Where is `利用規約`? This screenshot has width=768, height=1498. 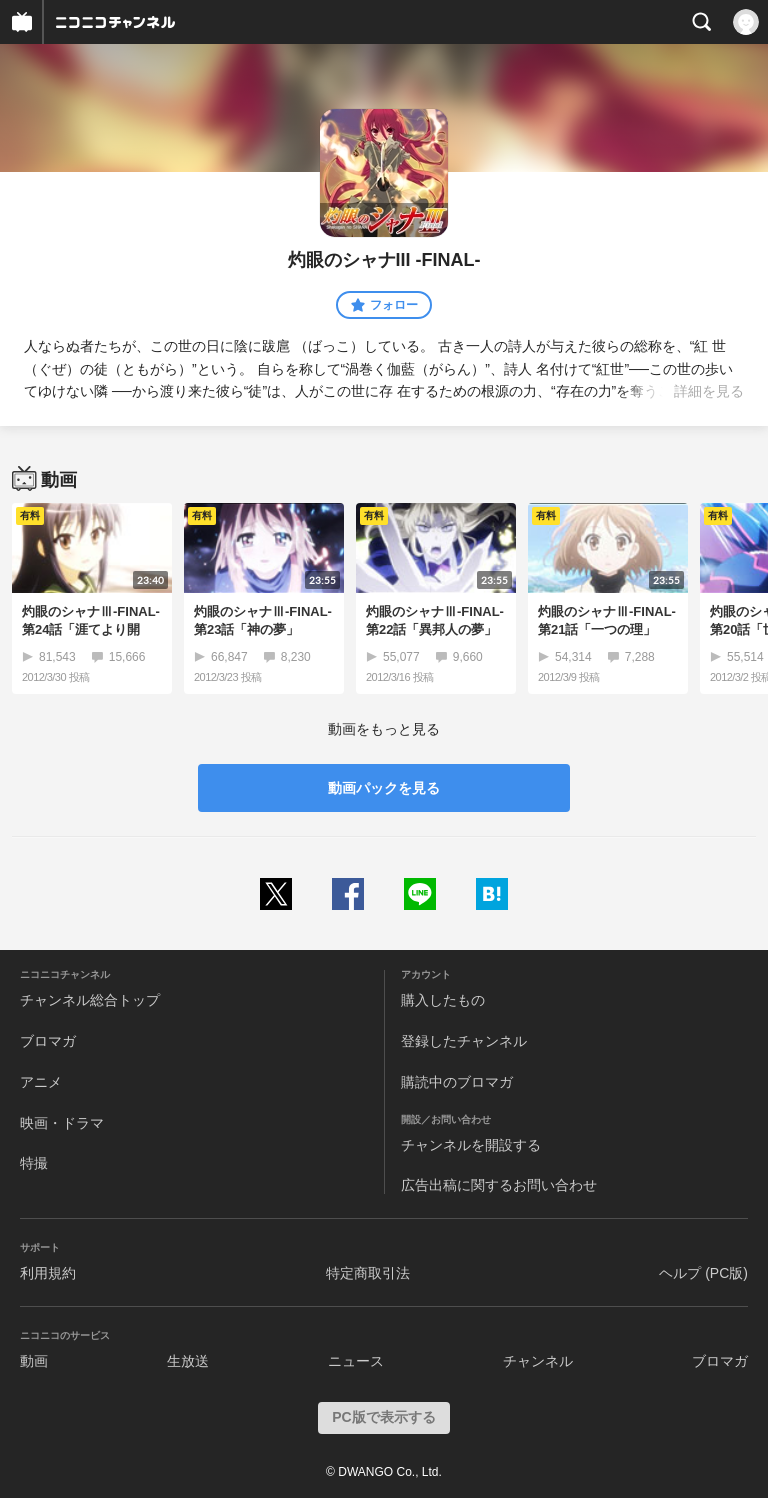
利用規約 is located at coordinates (48, 1273).